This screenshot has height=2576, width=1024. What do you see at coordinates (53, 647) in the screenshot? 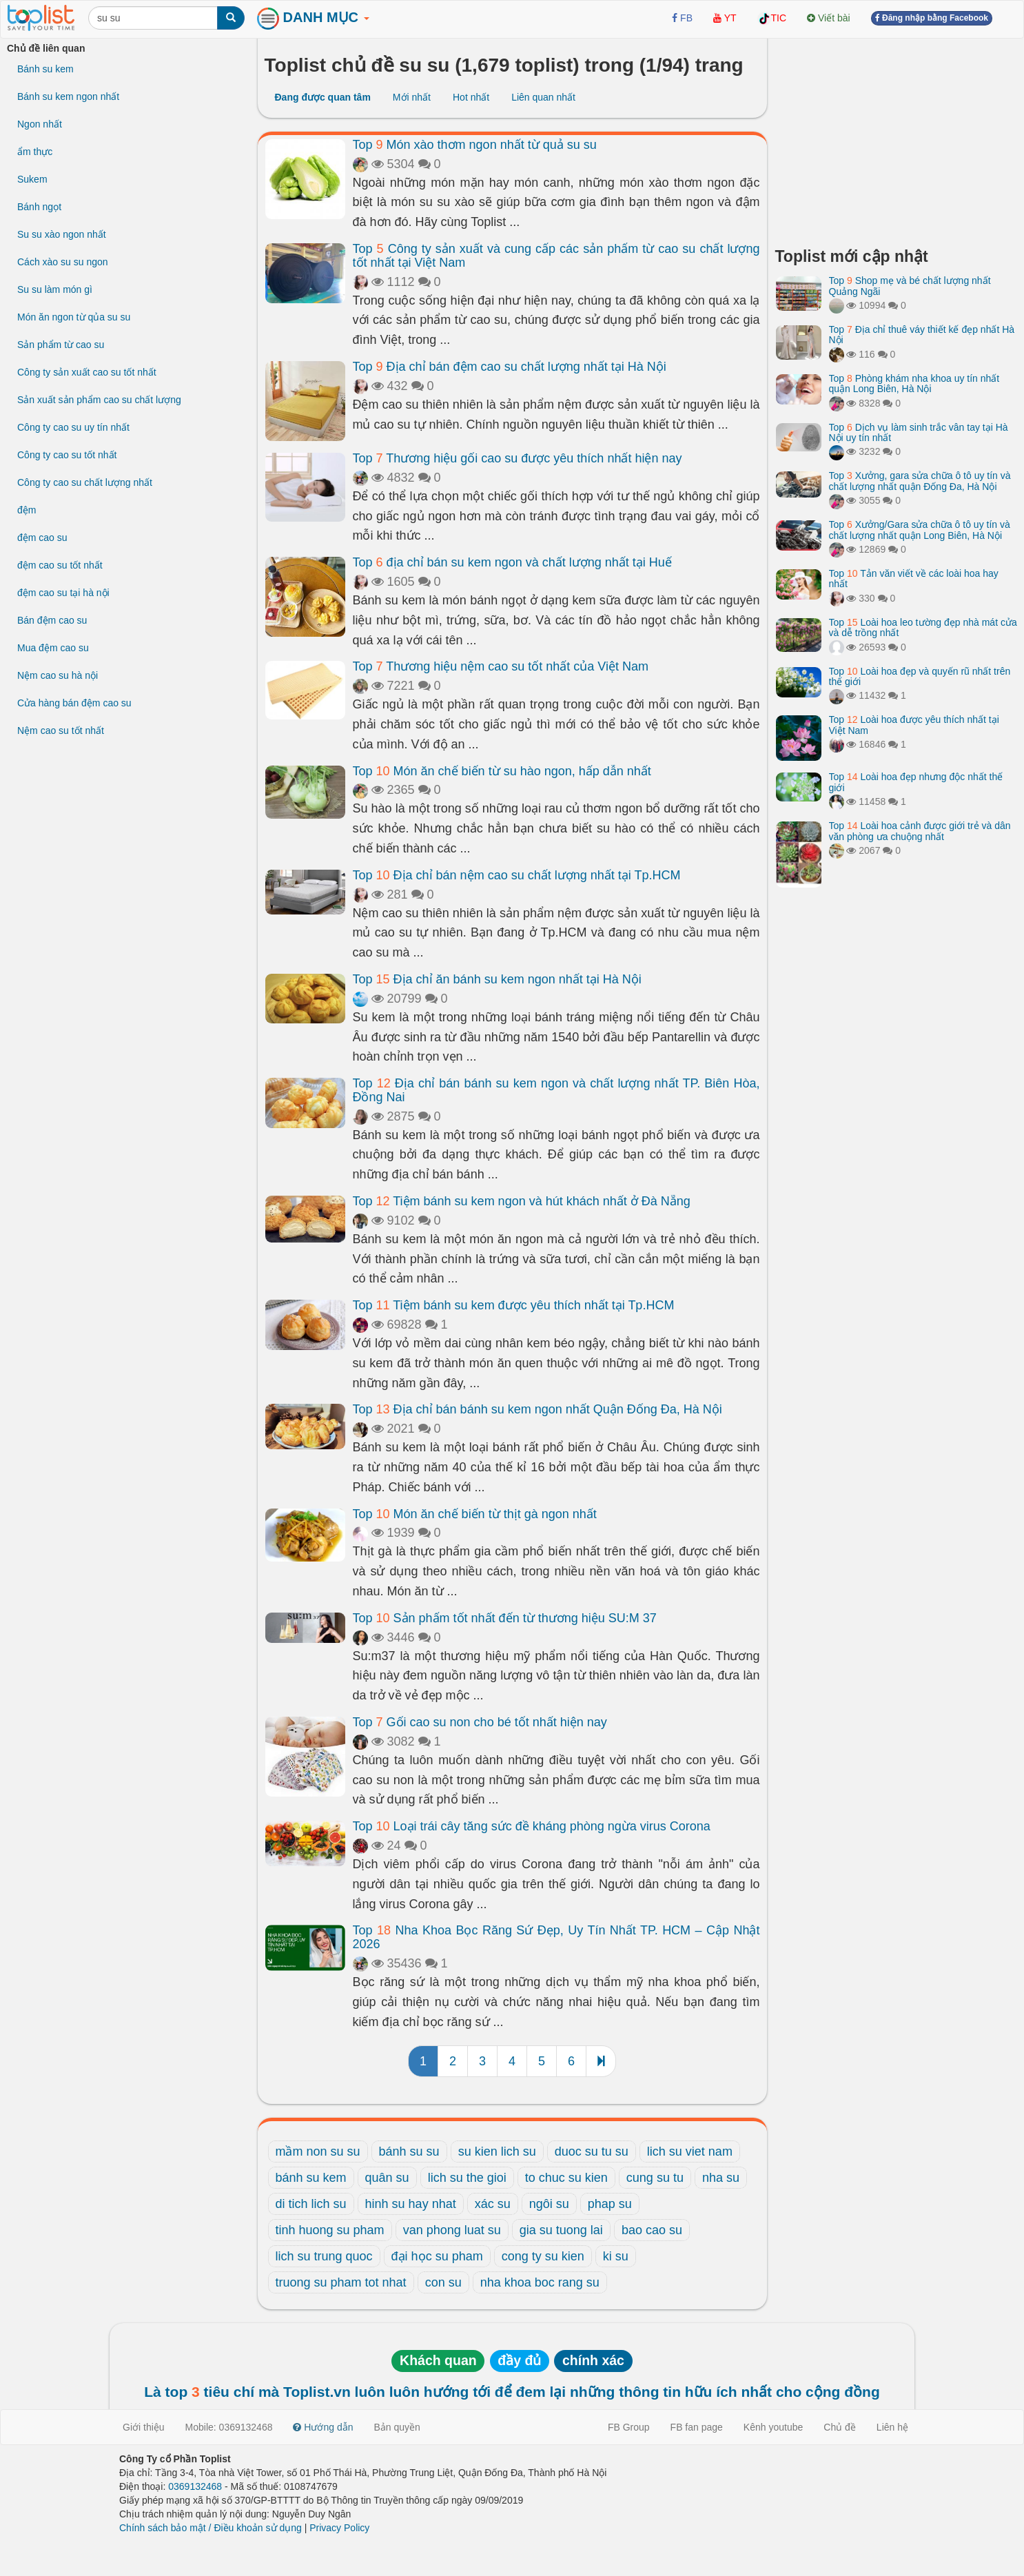
I see `Mua đệm cao su` at bounding box center [53, 647].